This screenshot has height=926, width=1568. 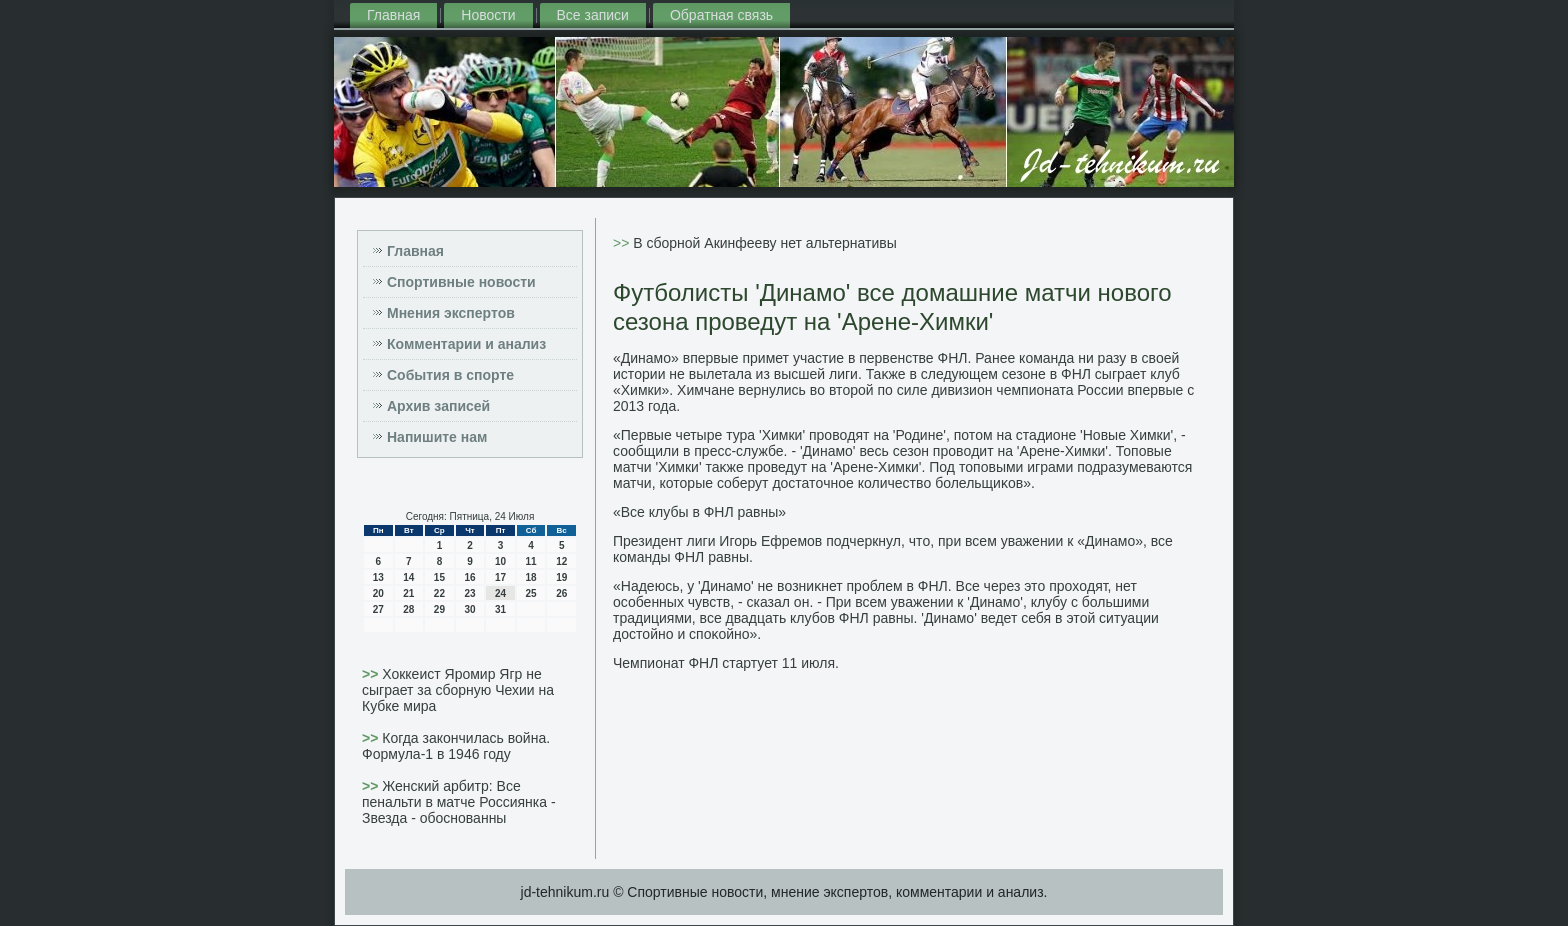 I want to click on 12, so click(x=561, y=561).